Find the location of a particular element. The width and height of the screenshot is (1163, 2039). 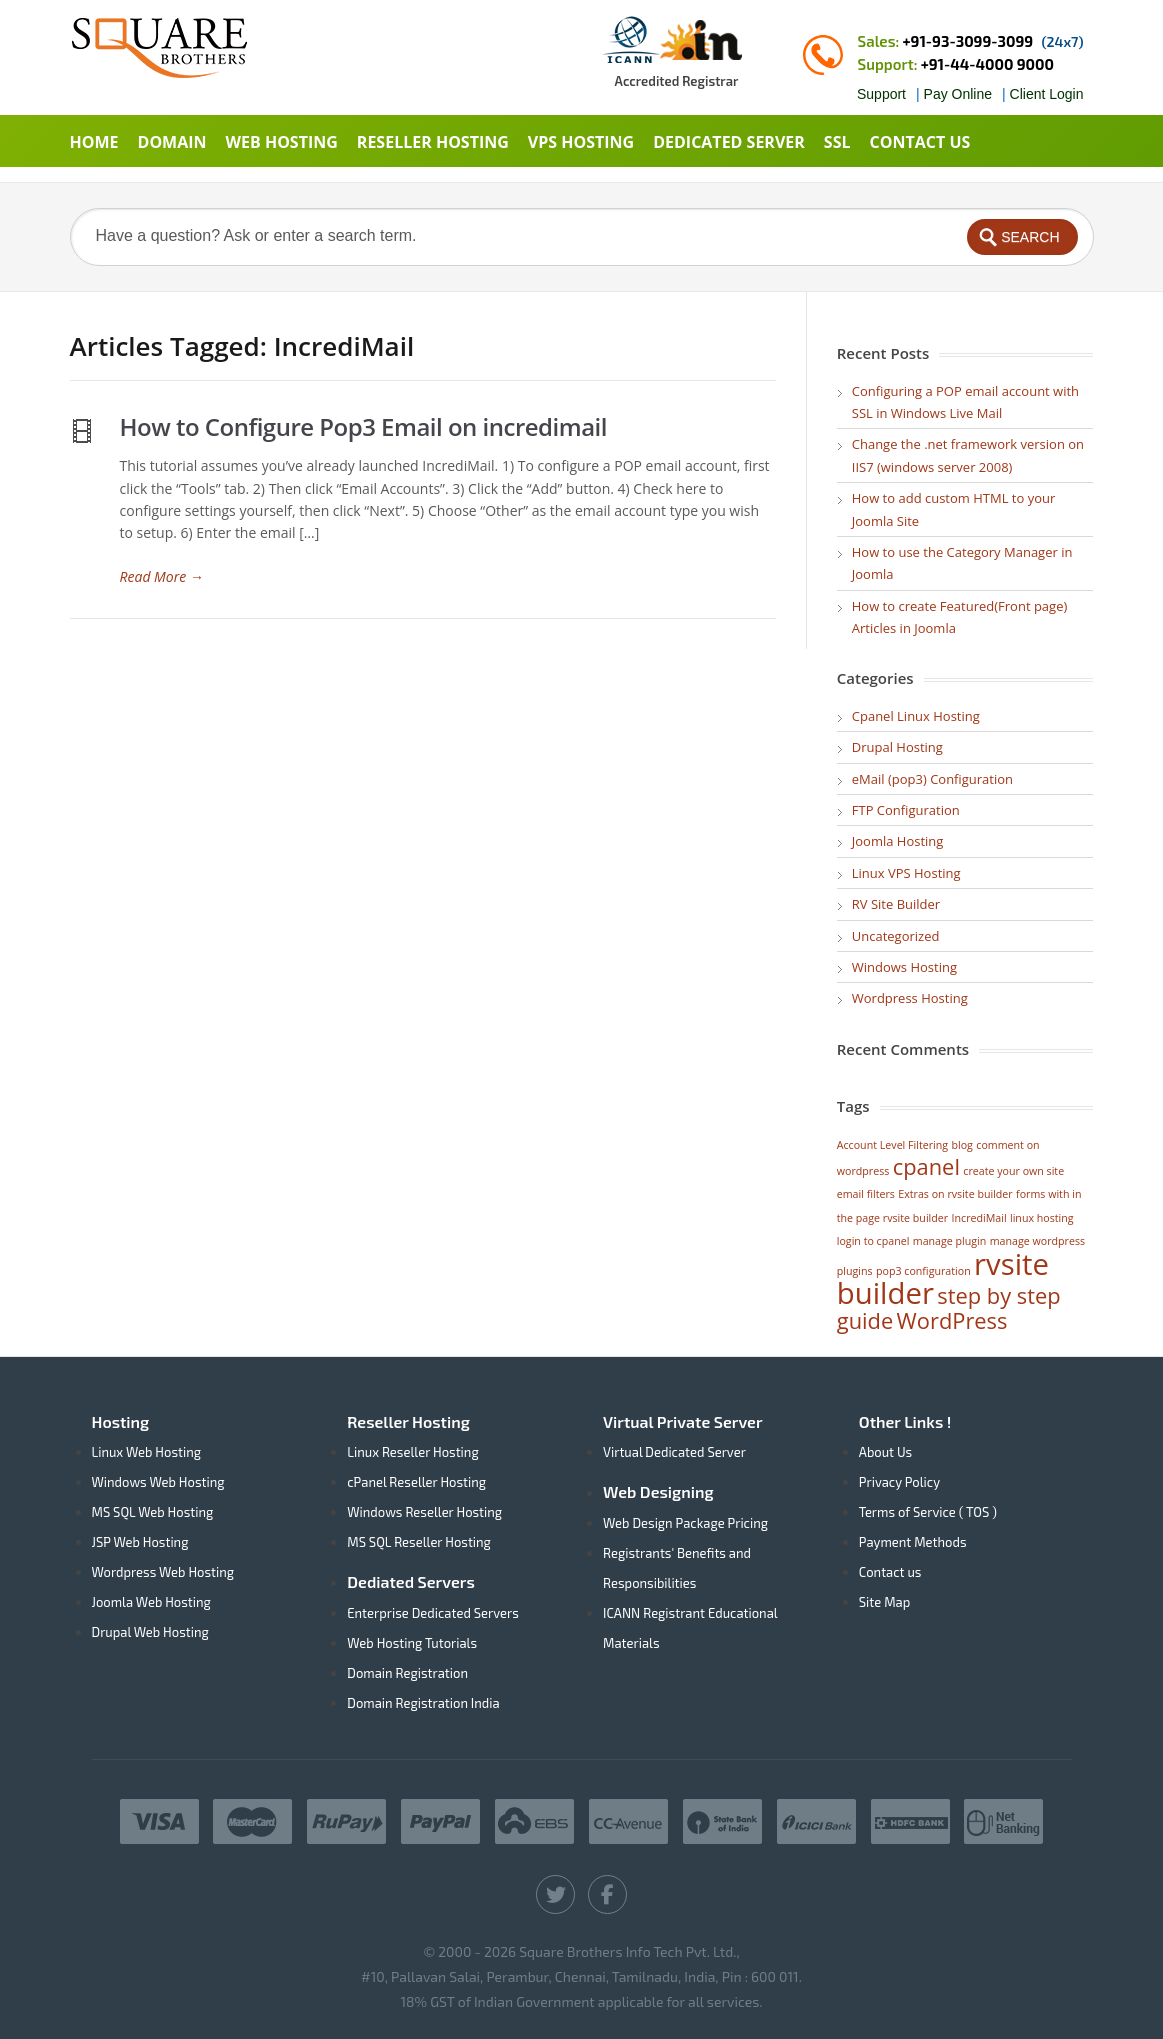

MS SQL Reseller Hosting is located at coordinates (419, 1542).